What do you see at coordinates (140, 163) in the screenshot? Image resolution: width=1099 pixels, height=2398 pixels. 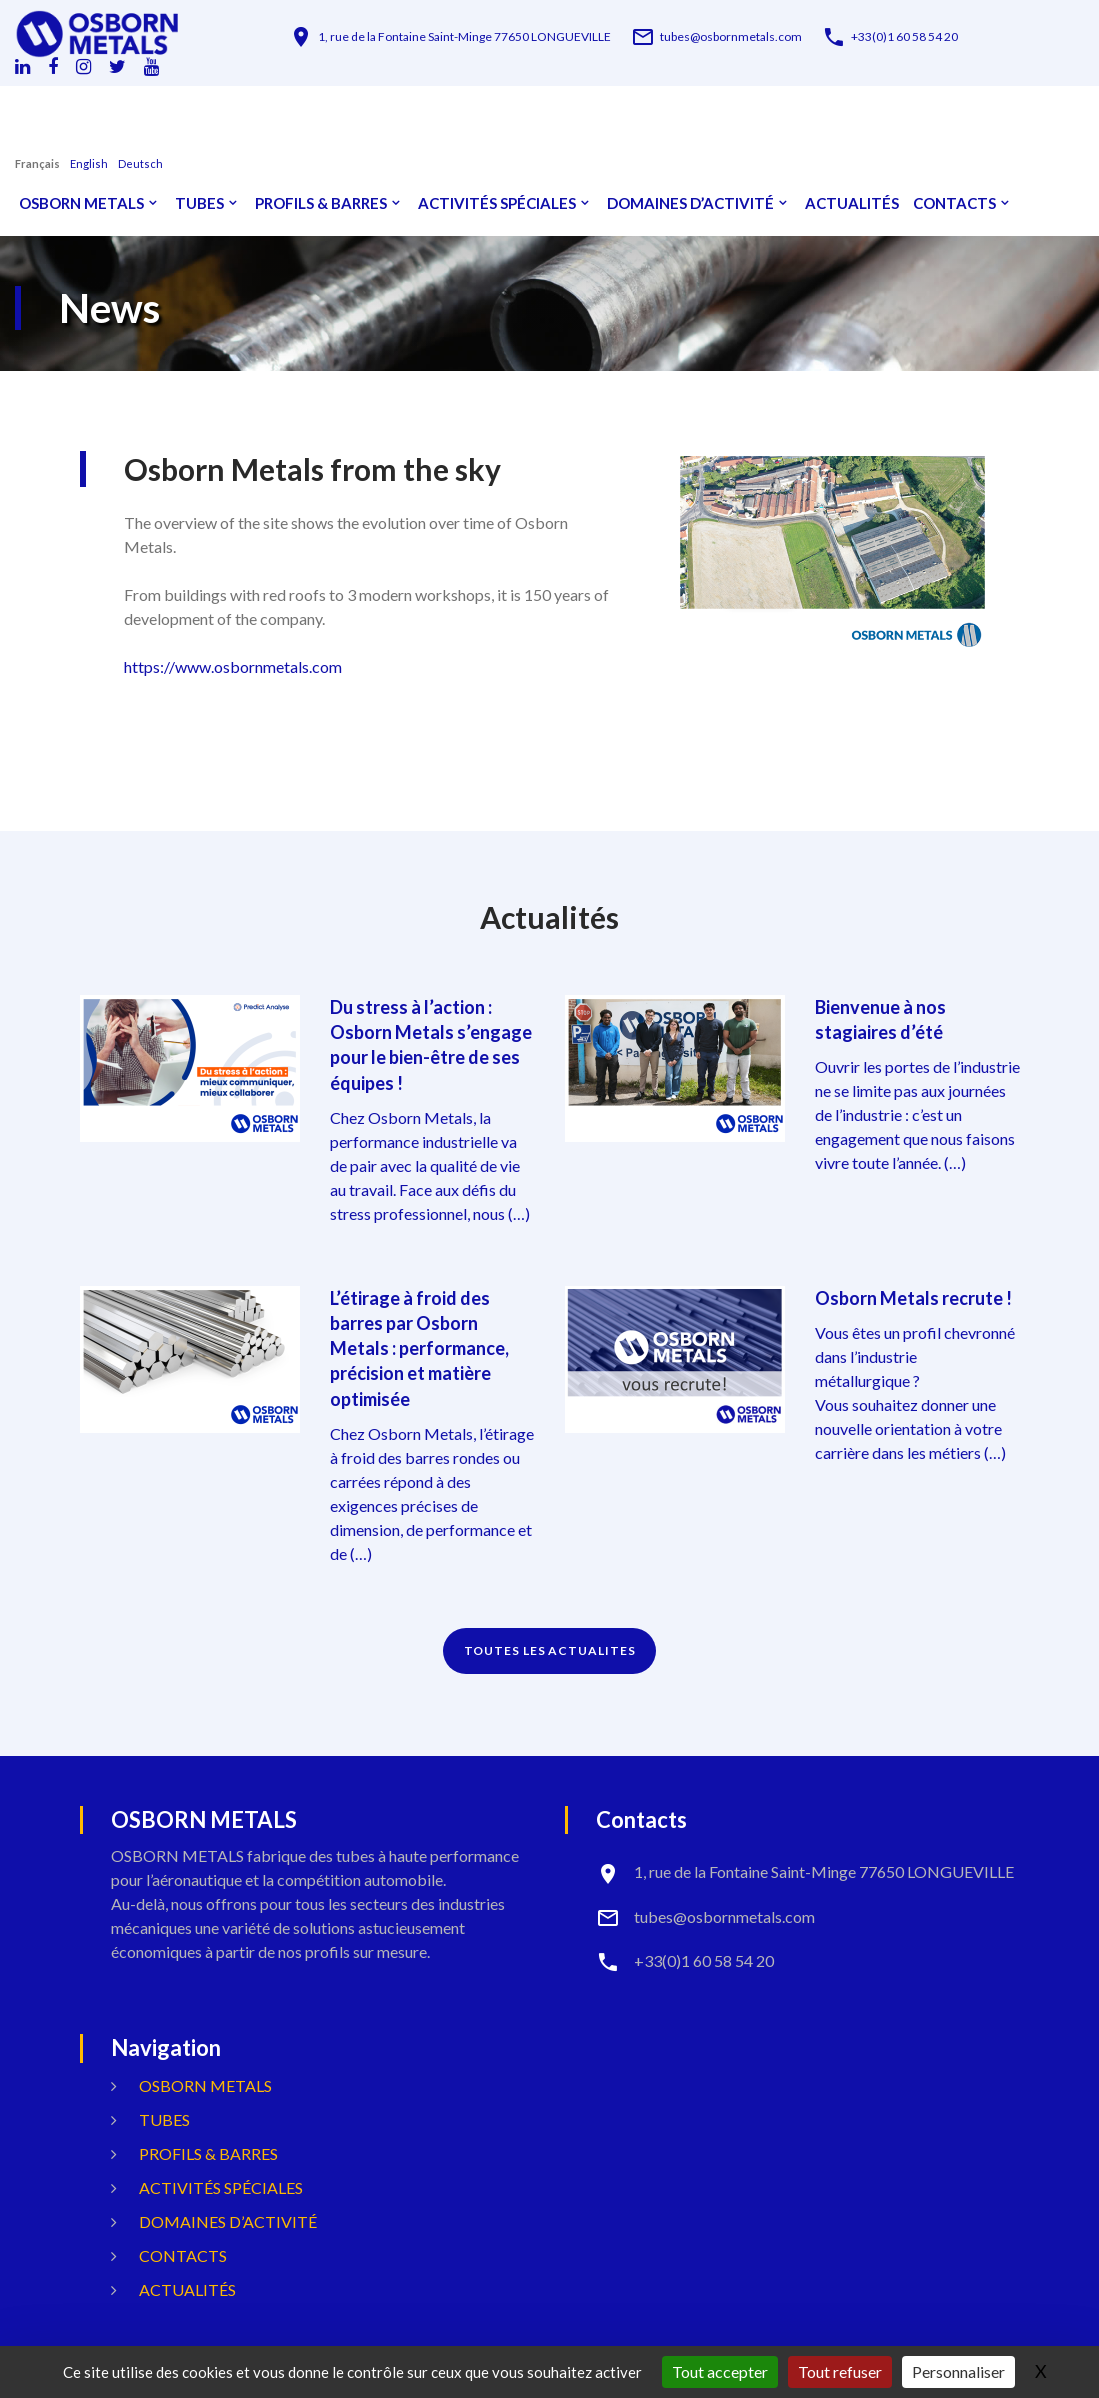 I see `Deutsch` at bounding box center [140, 163].